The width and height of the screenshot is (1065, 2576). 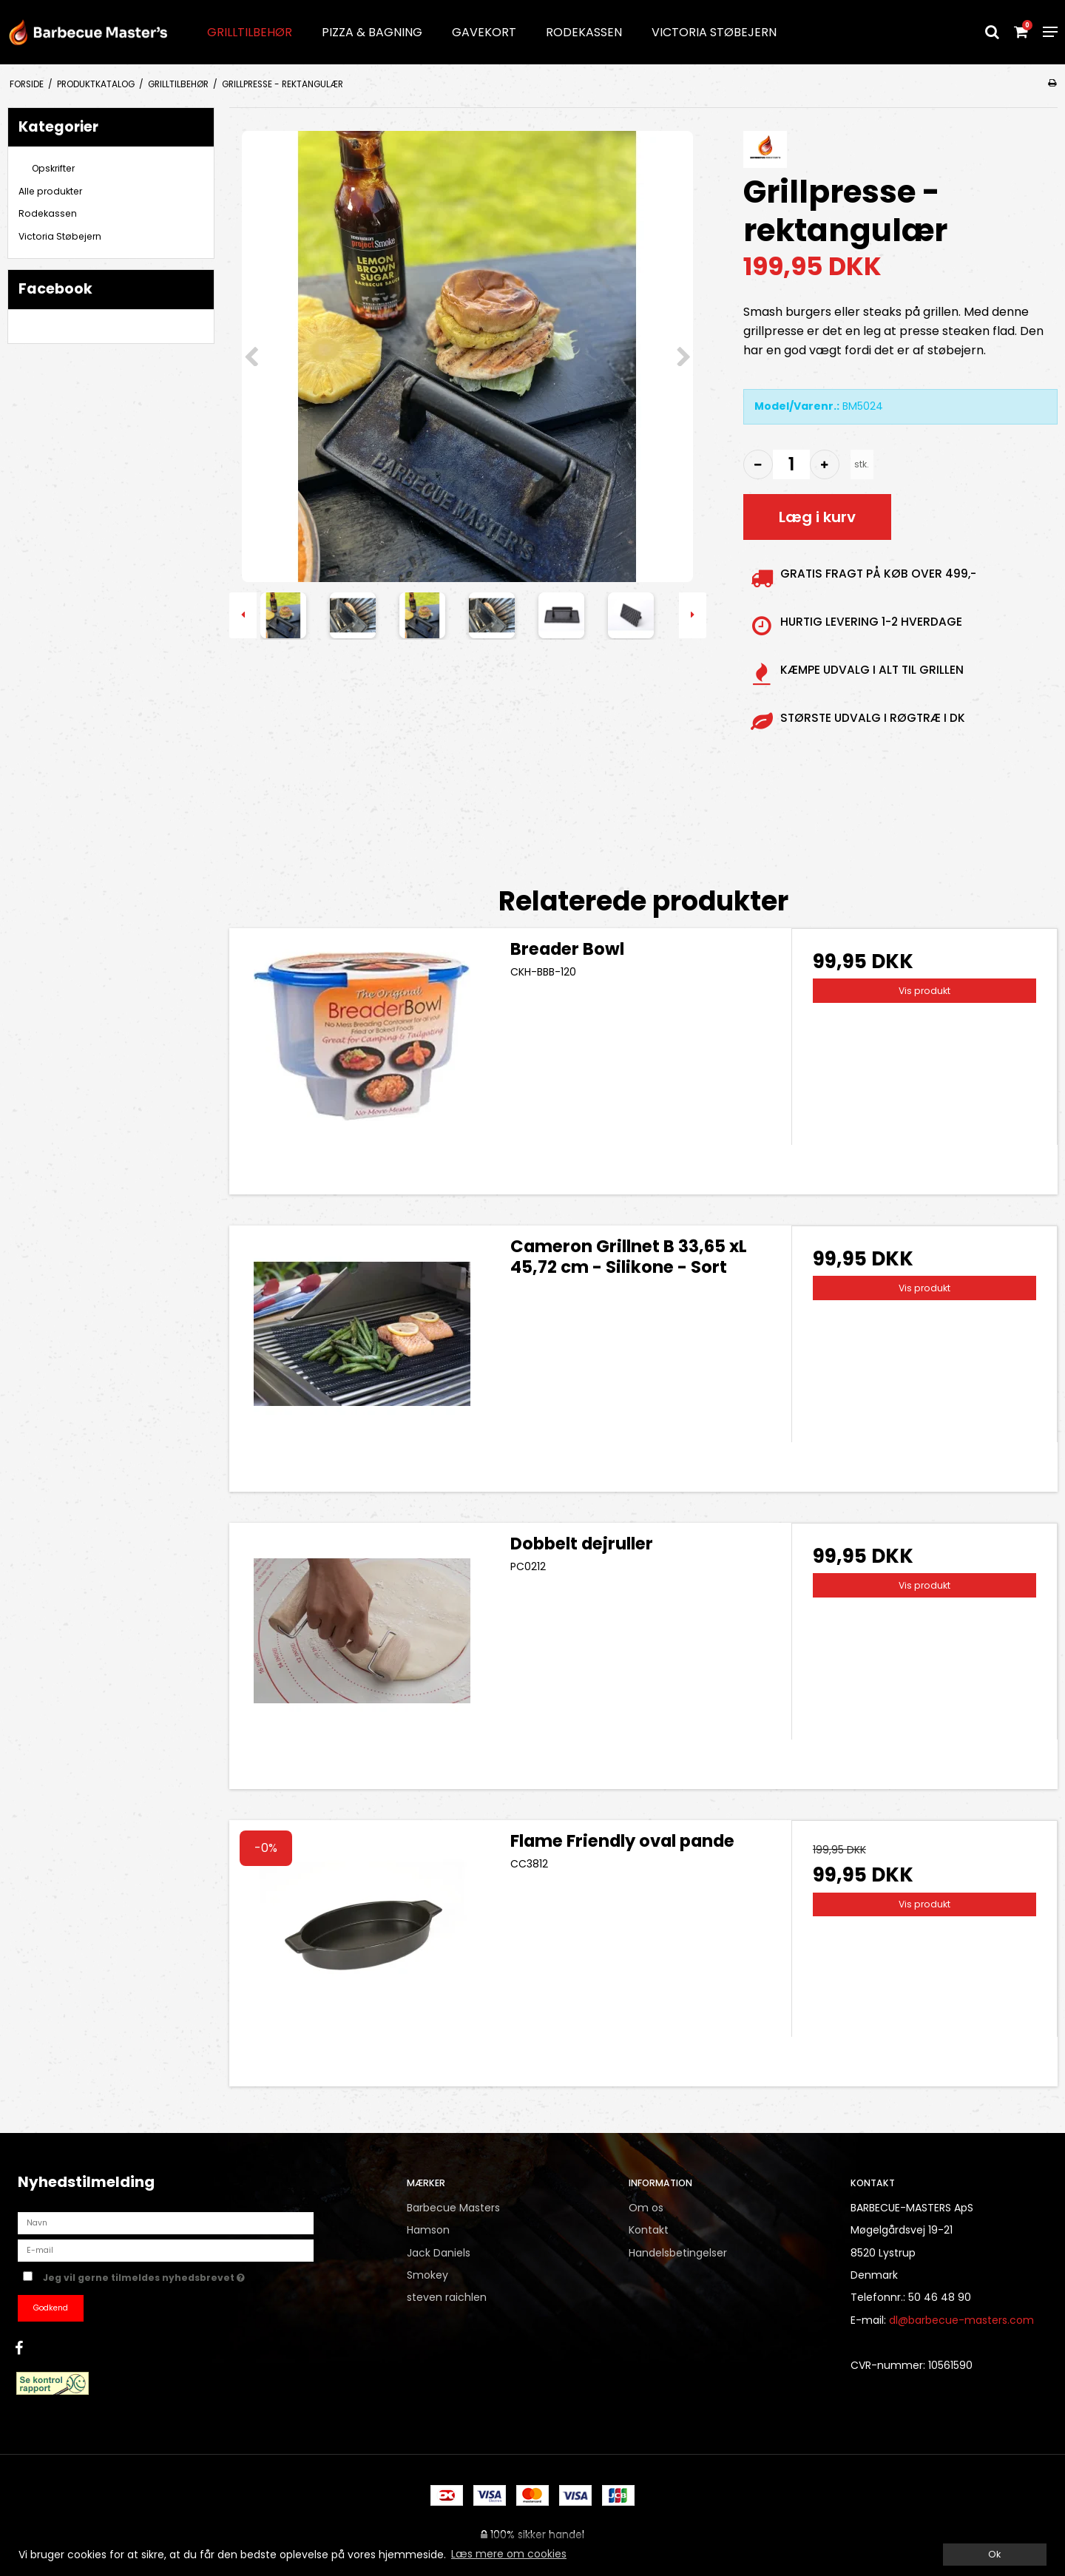 I want to click on Jack Daniels, so click(x=438, y=2252).